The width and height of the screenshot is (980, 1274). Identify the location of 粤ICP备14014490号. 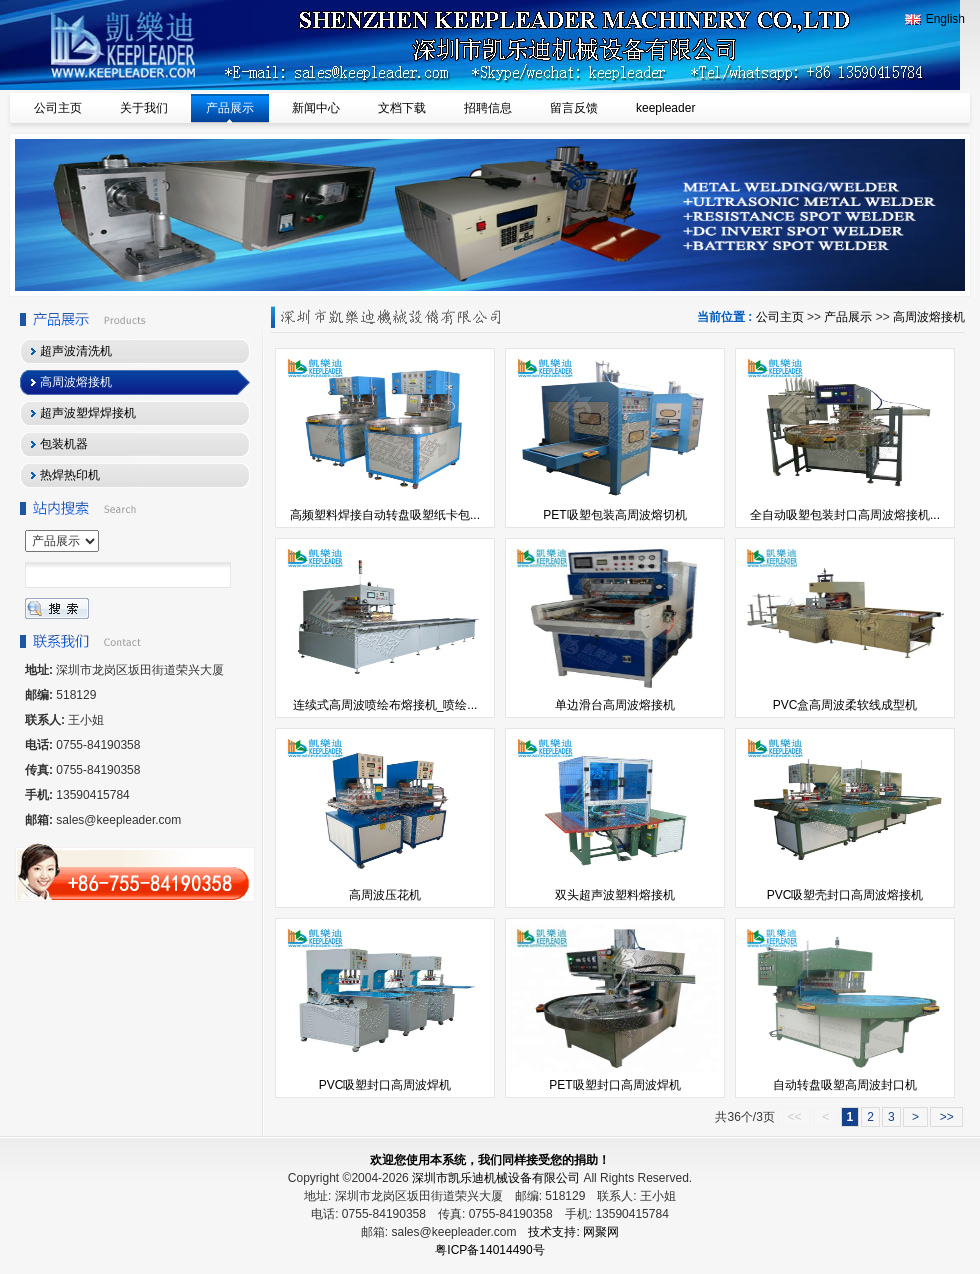
(489, 1250).